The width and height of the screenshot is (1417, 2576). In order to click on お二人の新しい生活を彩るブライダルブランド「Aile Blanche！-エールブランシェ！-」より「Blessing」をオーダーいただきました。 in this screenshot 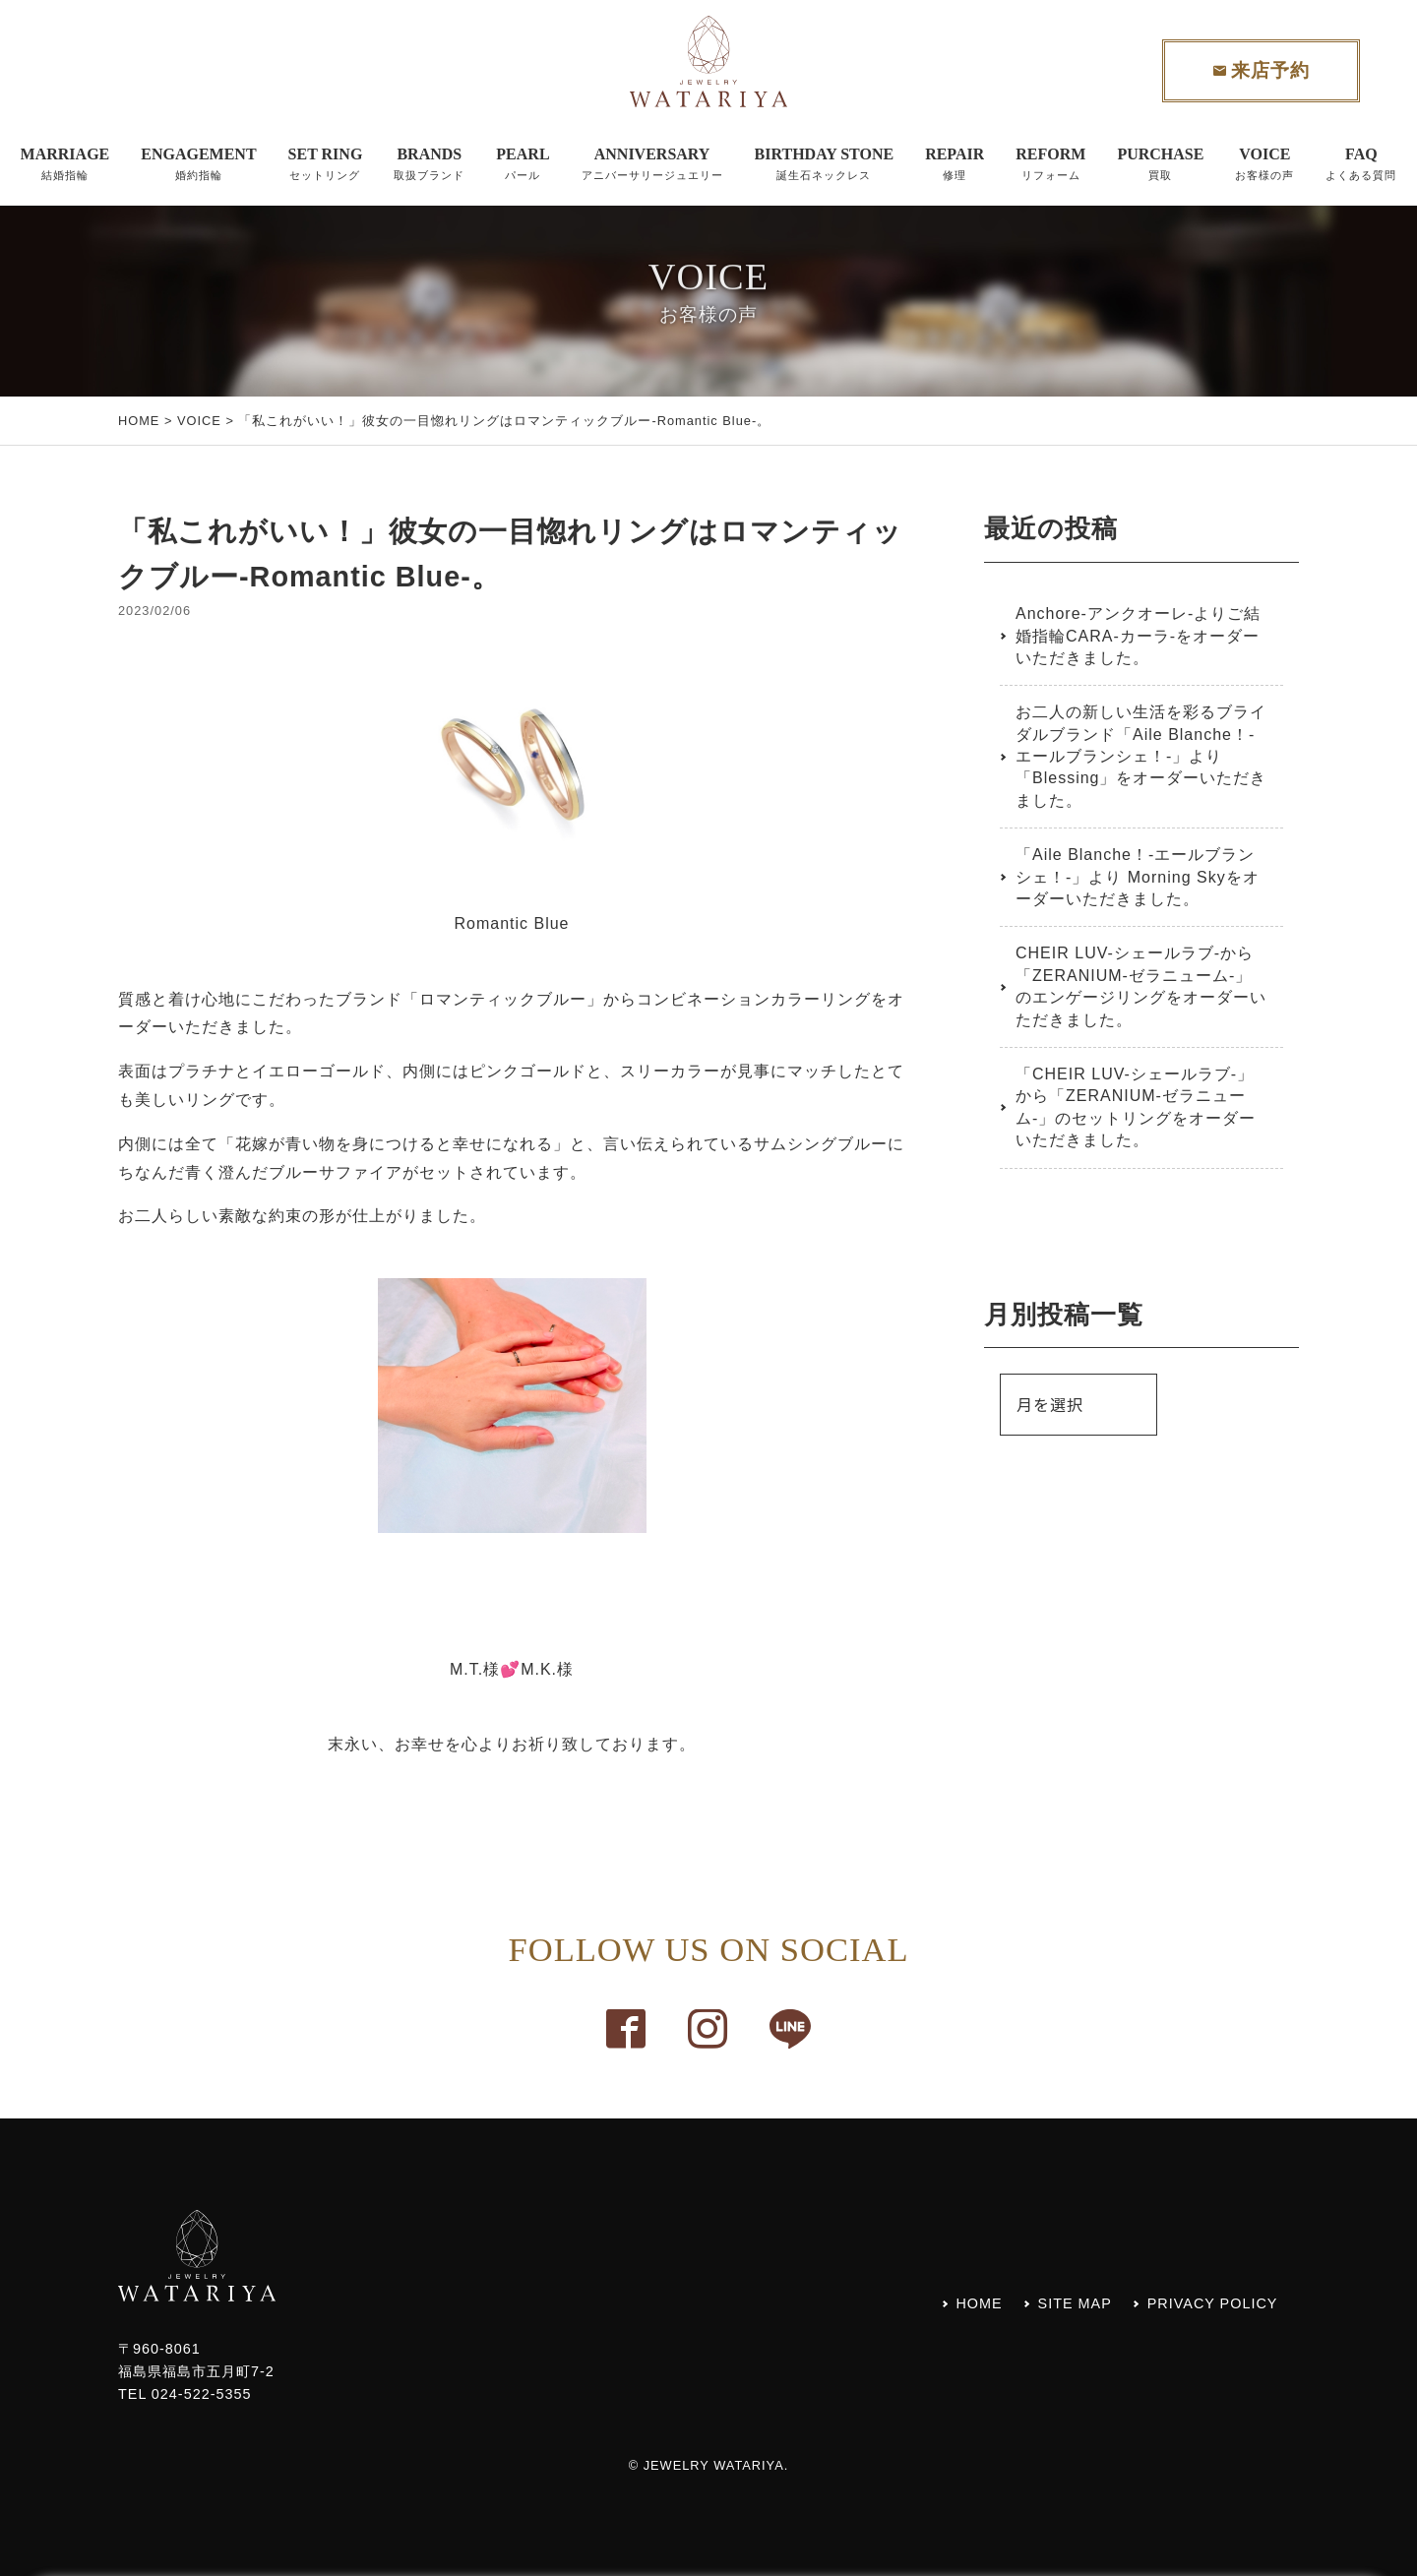, I will do `click(1141, 756)`.